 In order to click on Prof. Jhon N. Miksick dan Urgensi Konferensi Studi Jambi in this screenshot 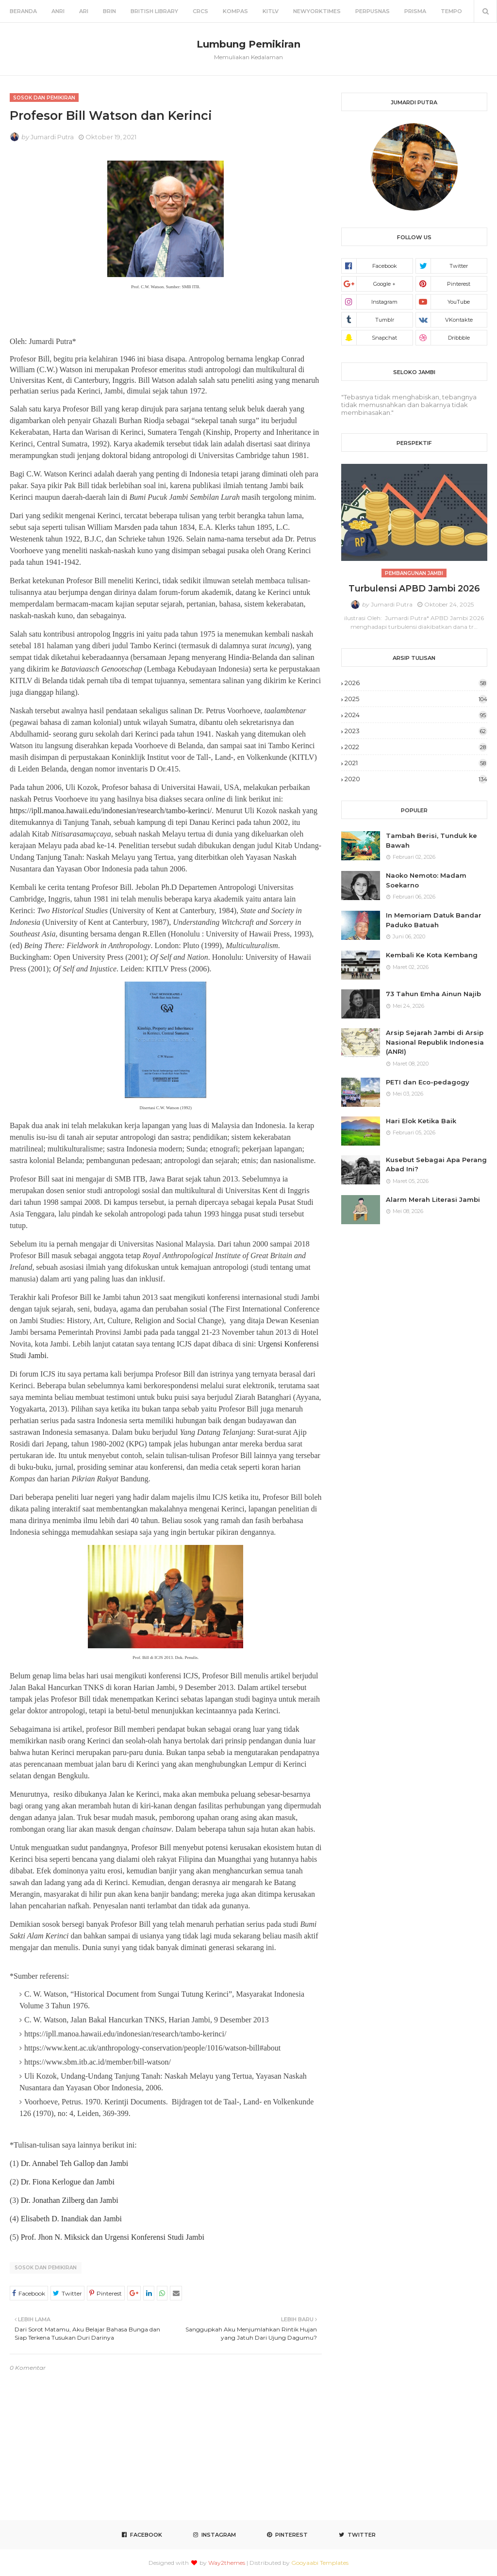, I will do `click(112, 2237)`.